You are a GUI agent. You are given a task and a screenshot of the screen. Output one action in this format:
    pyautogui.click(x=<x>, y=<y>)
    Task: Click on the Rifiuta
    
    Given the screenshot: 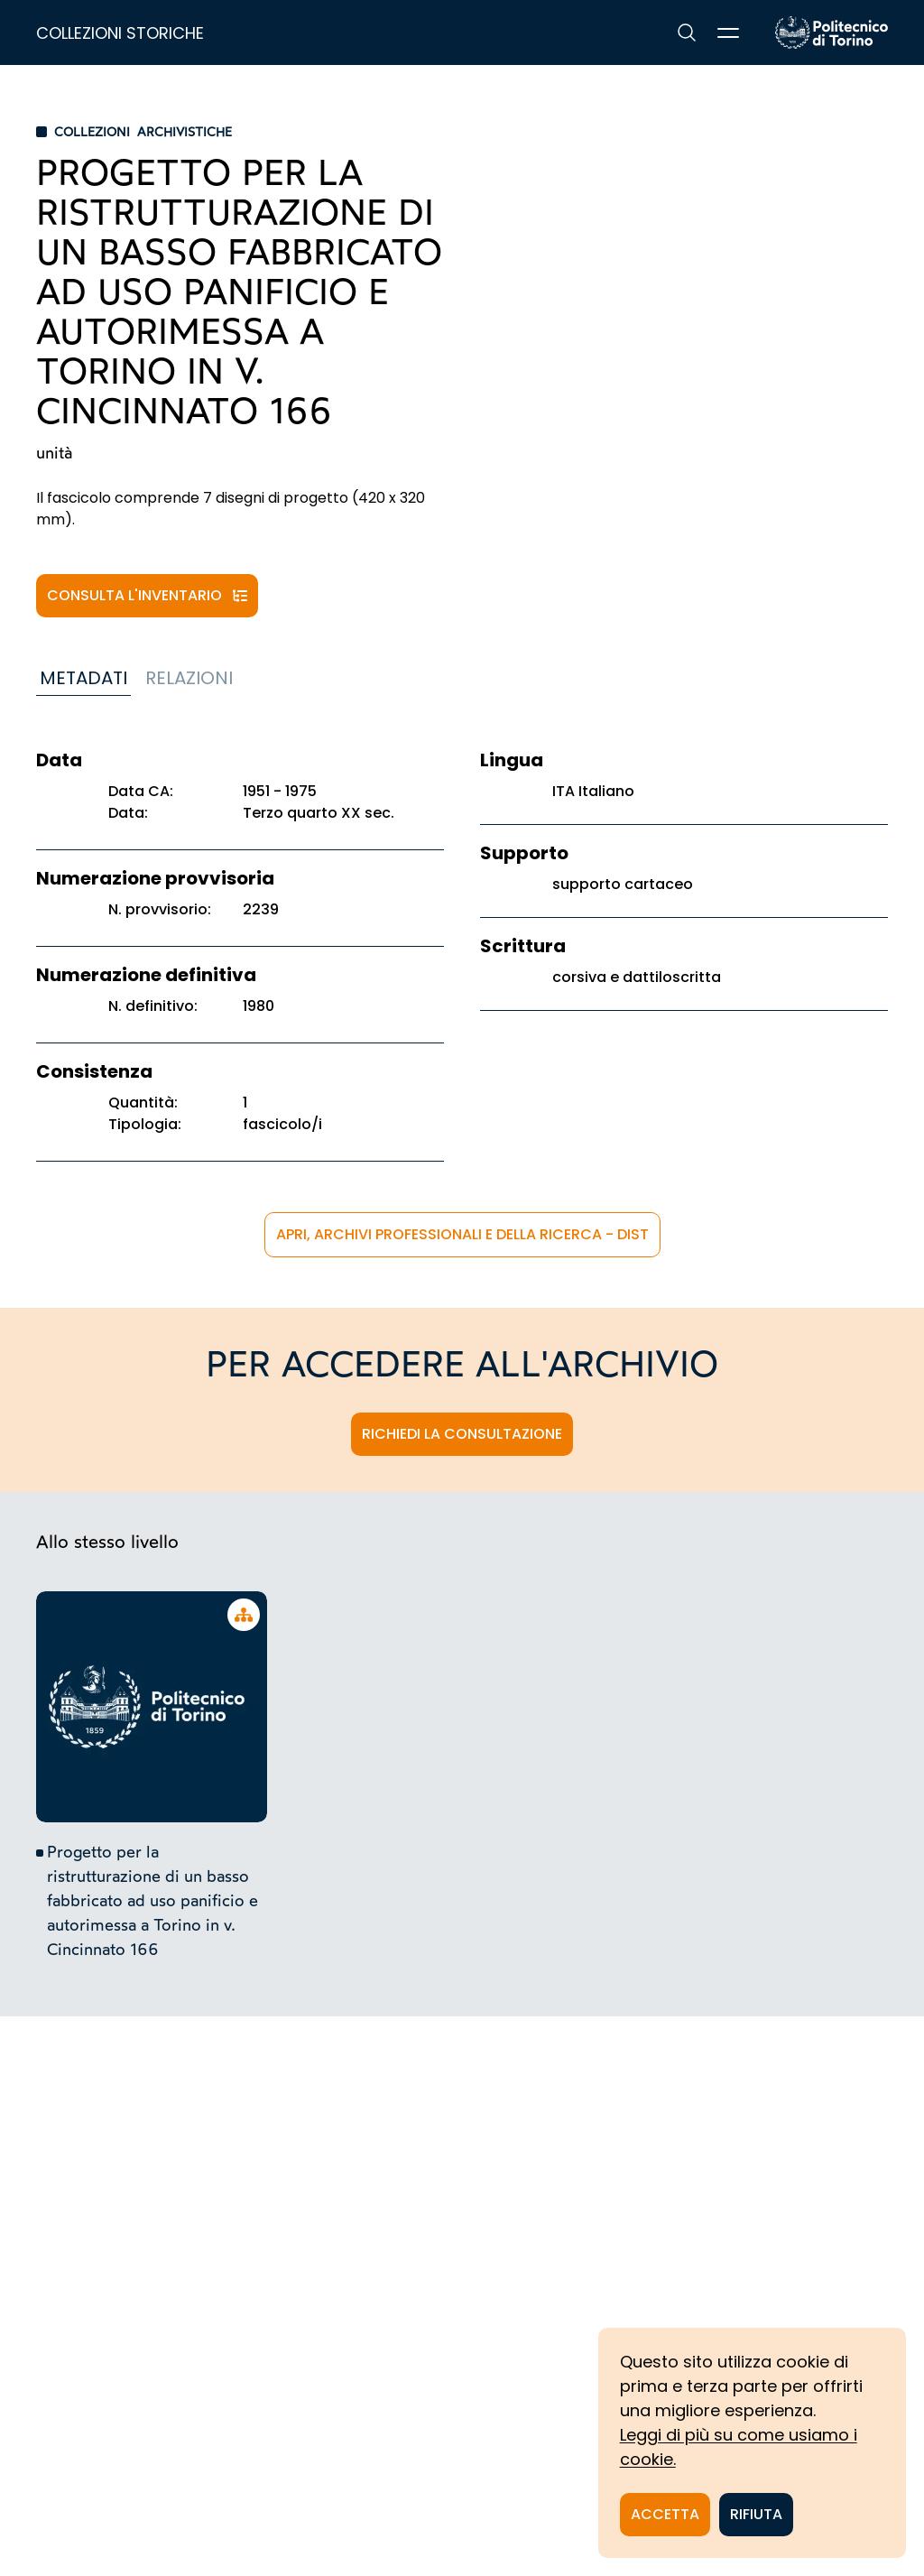 What is the action you would take?
    pyautogui.click(x=756, y=2514)
    